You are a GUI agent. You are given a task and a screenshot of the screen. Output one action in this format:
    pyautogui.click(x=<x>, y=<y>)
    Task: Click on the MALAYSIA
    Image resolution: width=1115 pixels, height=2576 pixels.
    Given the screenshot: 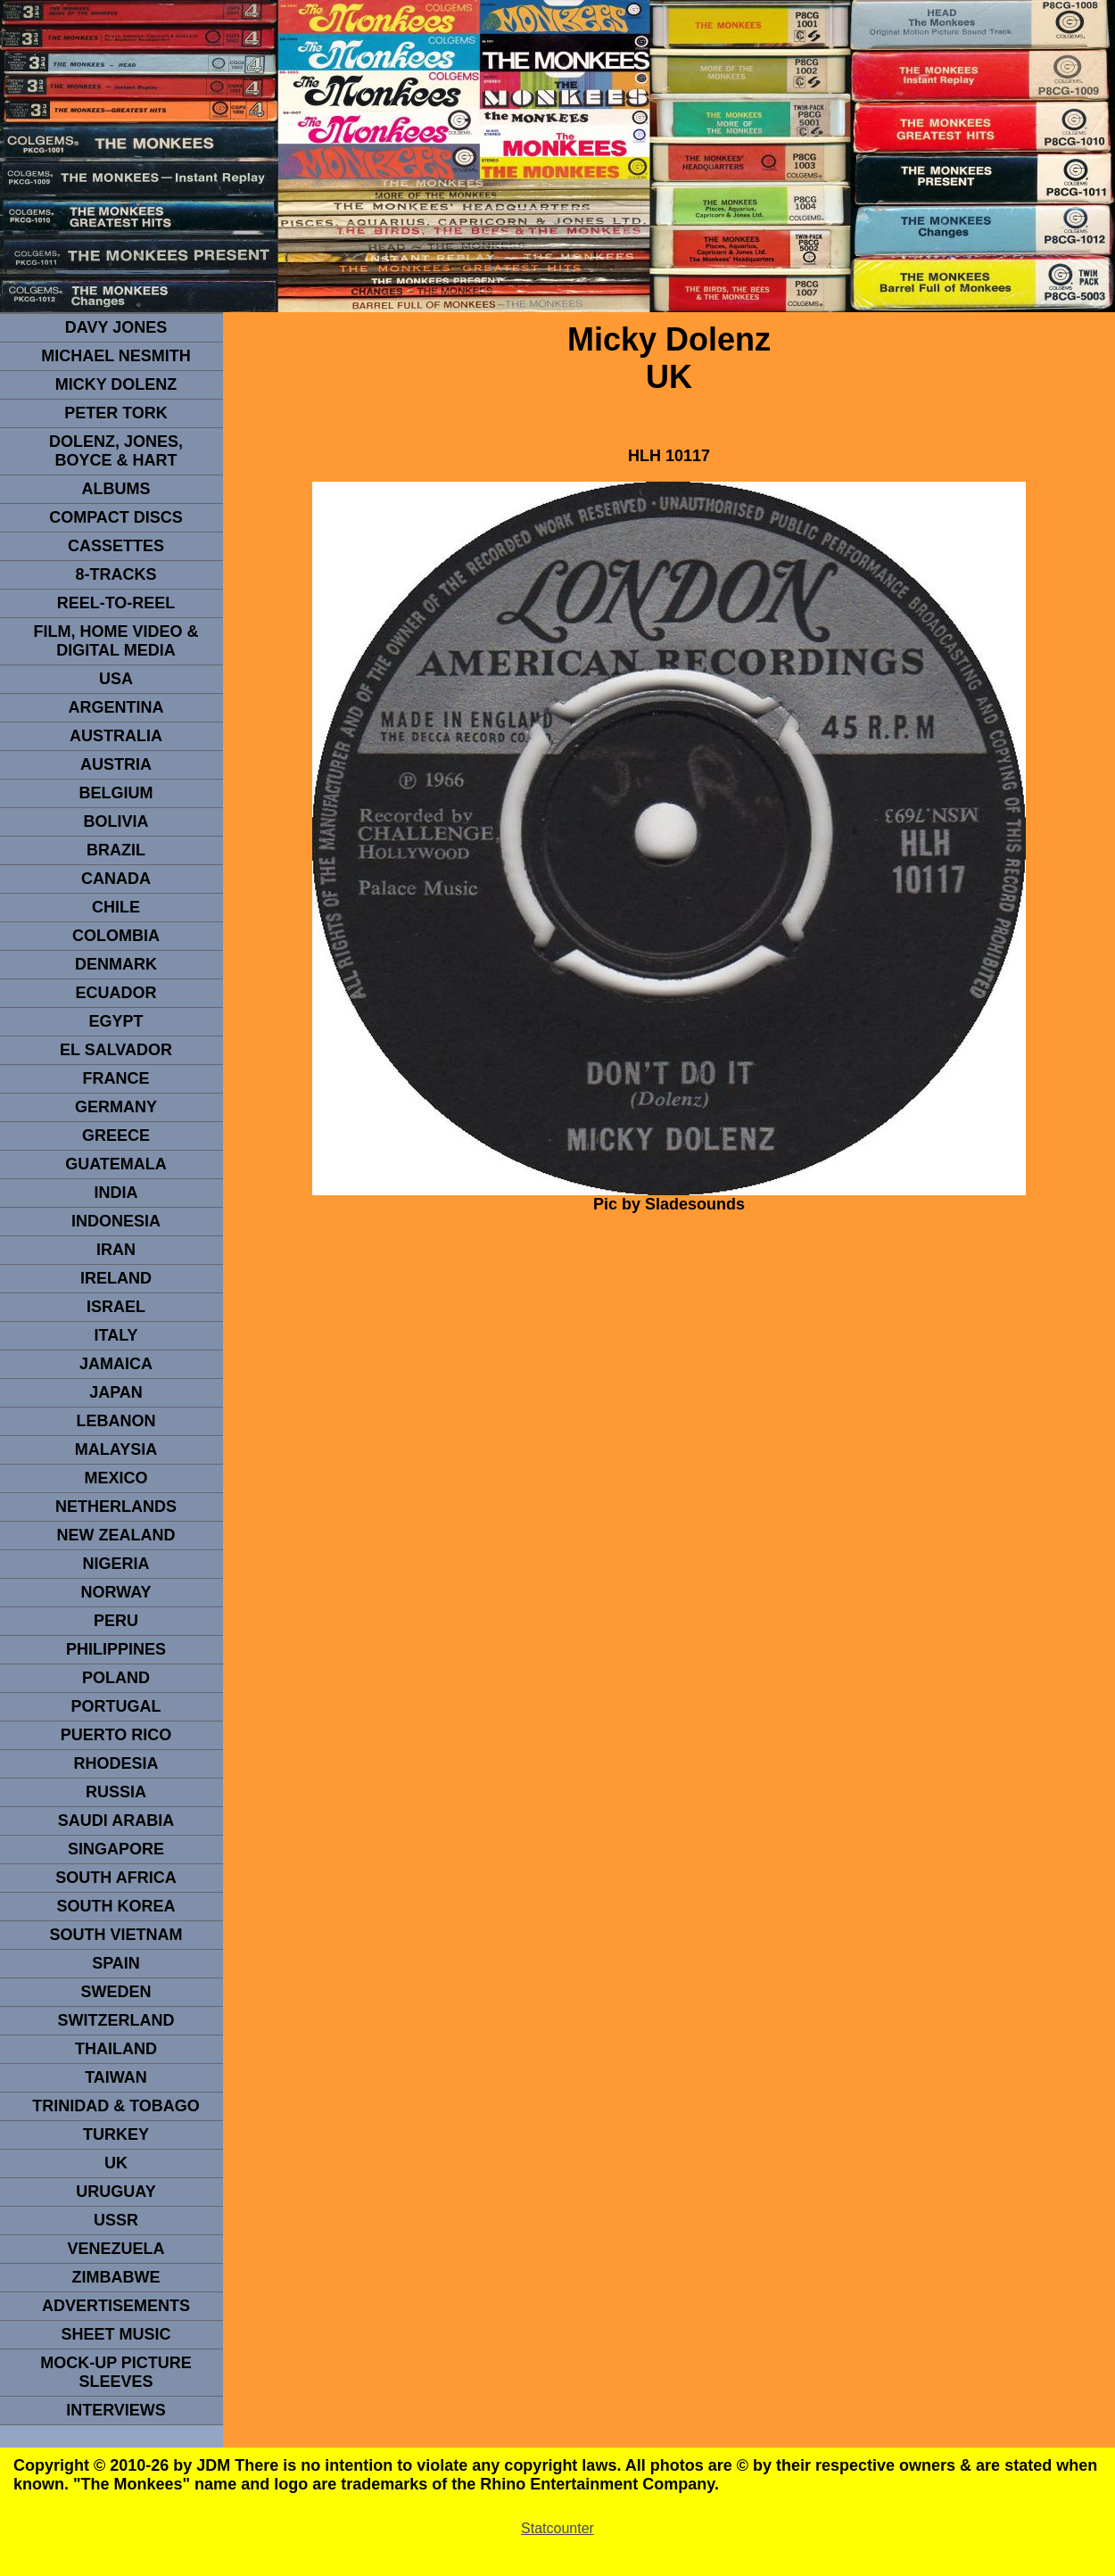 What is the action you would take?
    pyautogui.click(x=116, y=1449)
    